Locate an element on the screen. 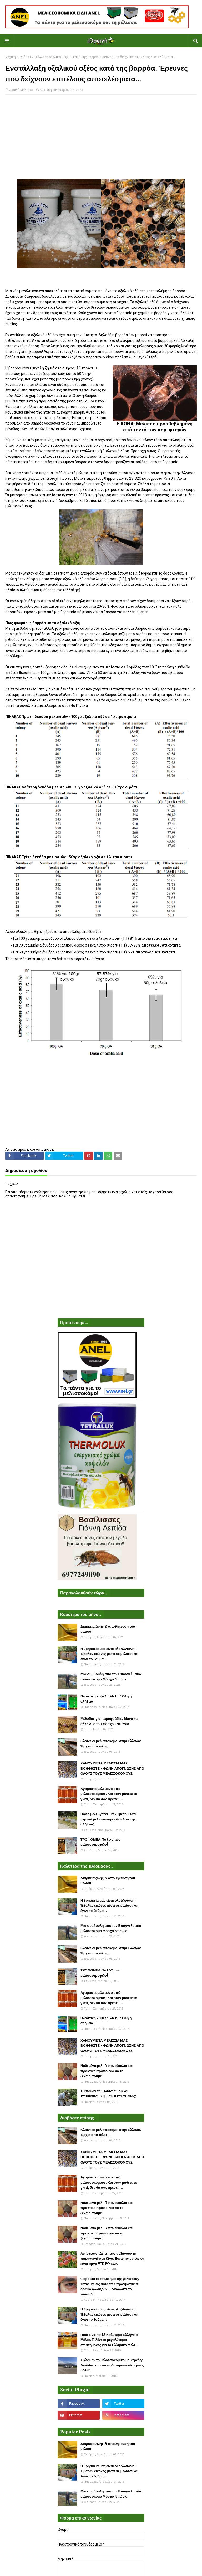 Image resolution: width=202 pixels, height=2576 pixels. Τι έπαθαν τα μελίσσια μου και επιτίθονται; Συμβαίνει και σε εσάς; is located at coordinates (108, 2094).